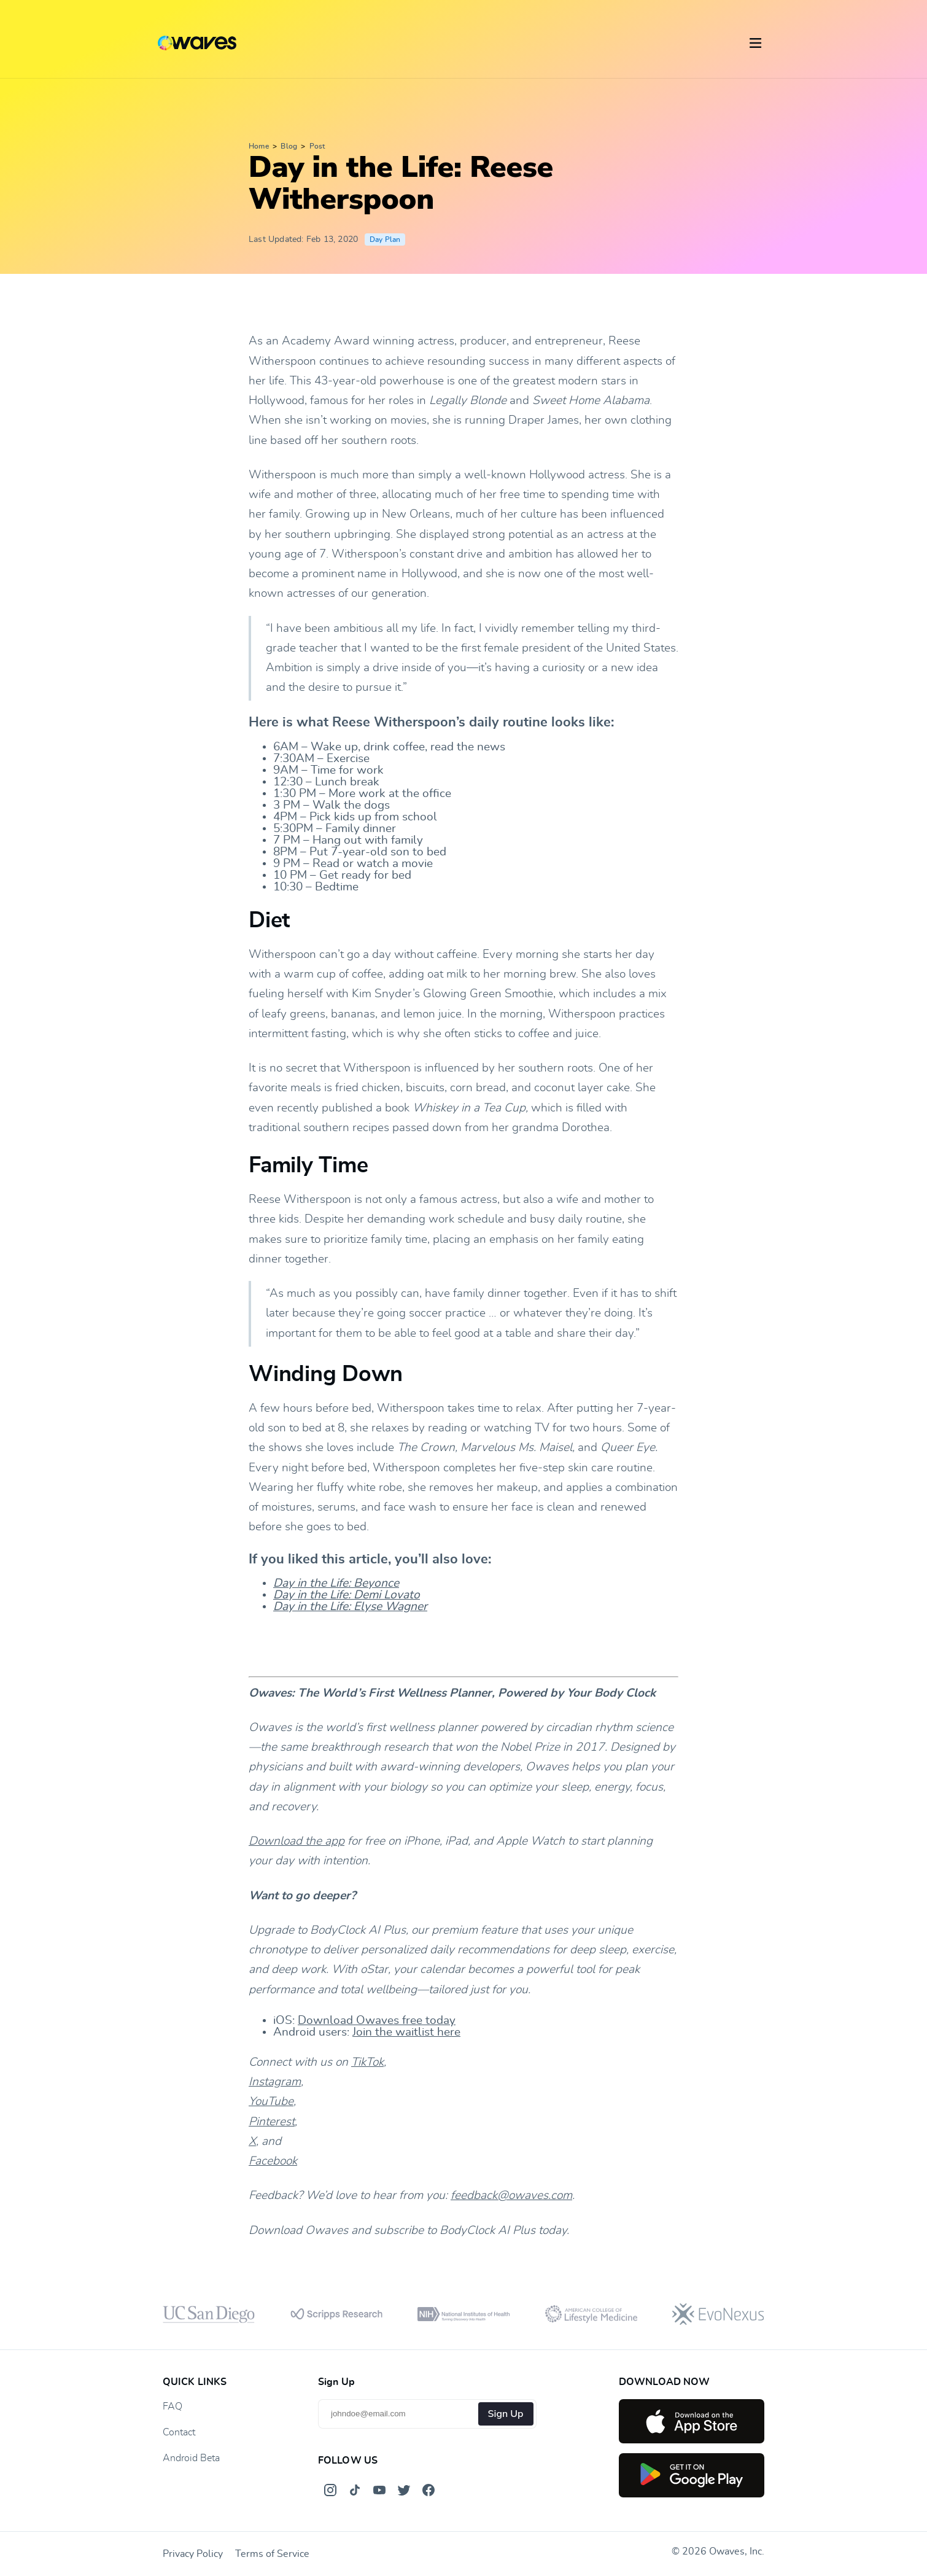  What do you see at coordinates (296, 1841) in the screenshot?
I see `Download the app` at bounding box center [296, 1841].